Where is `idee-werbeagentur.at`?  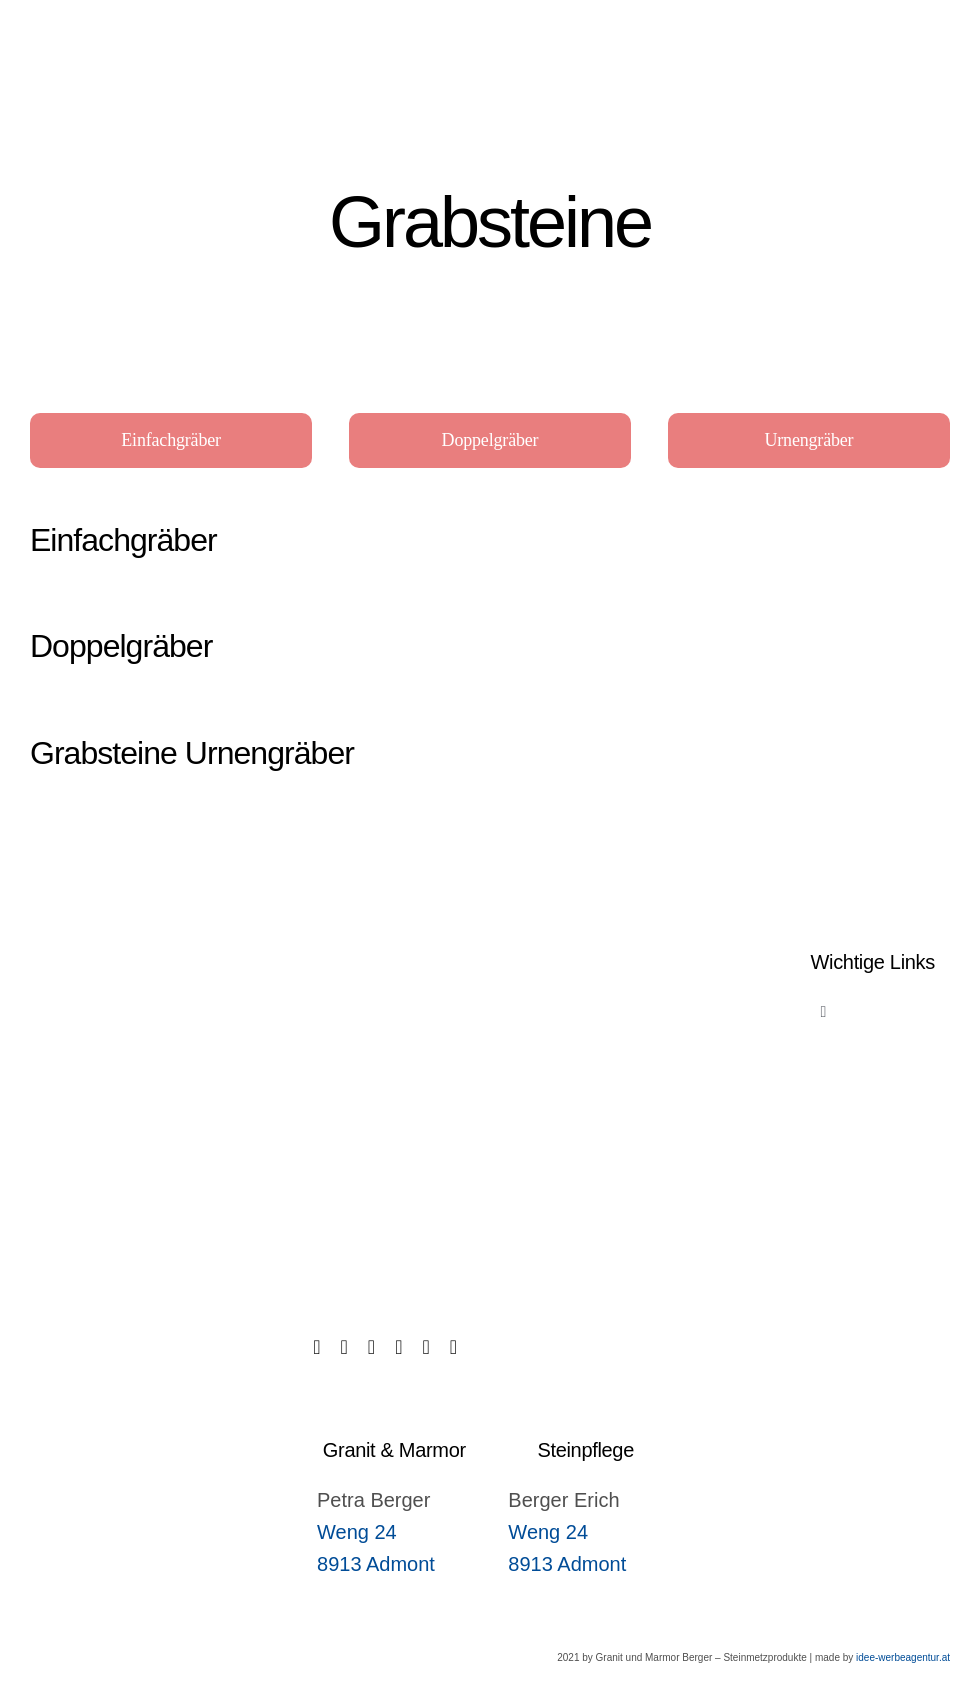
idee-werbeagentur.at is located at coordinates (903, 1657).